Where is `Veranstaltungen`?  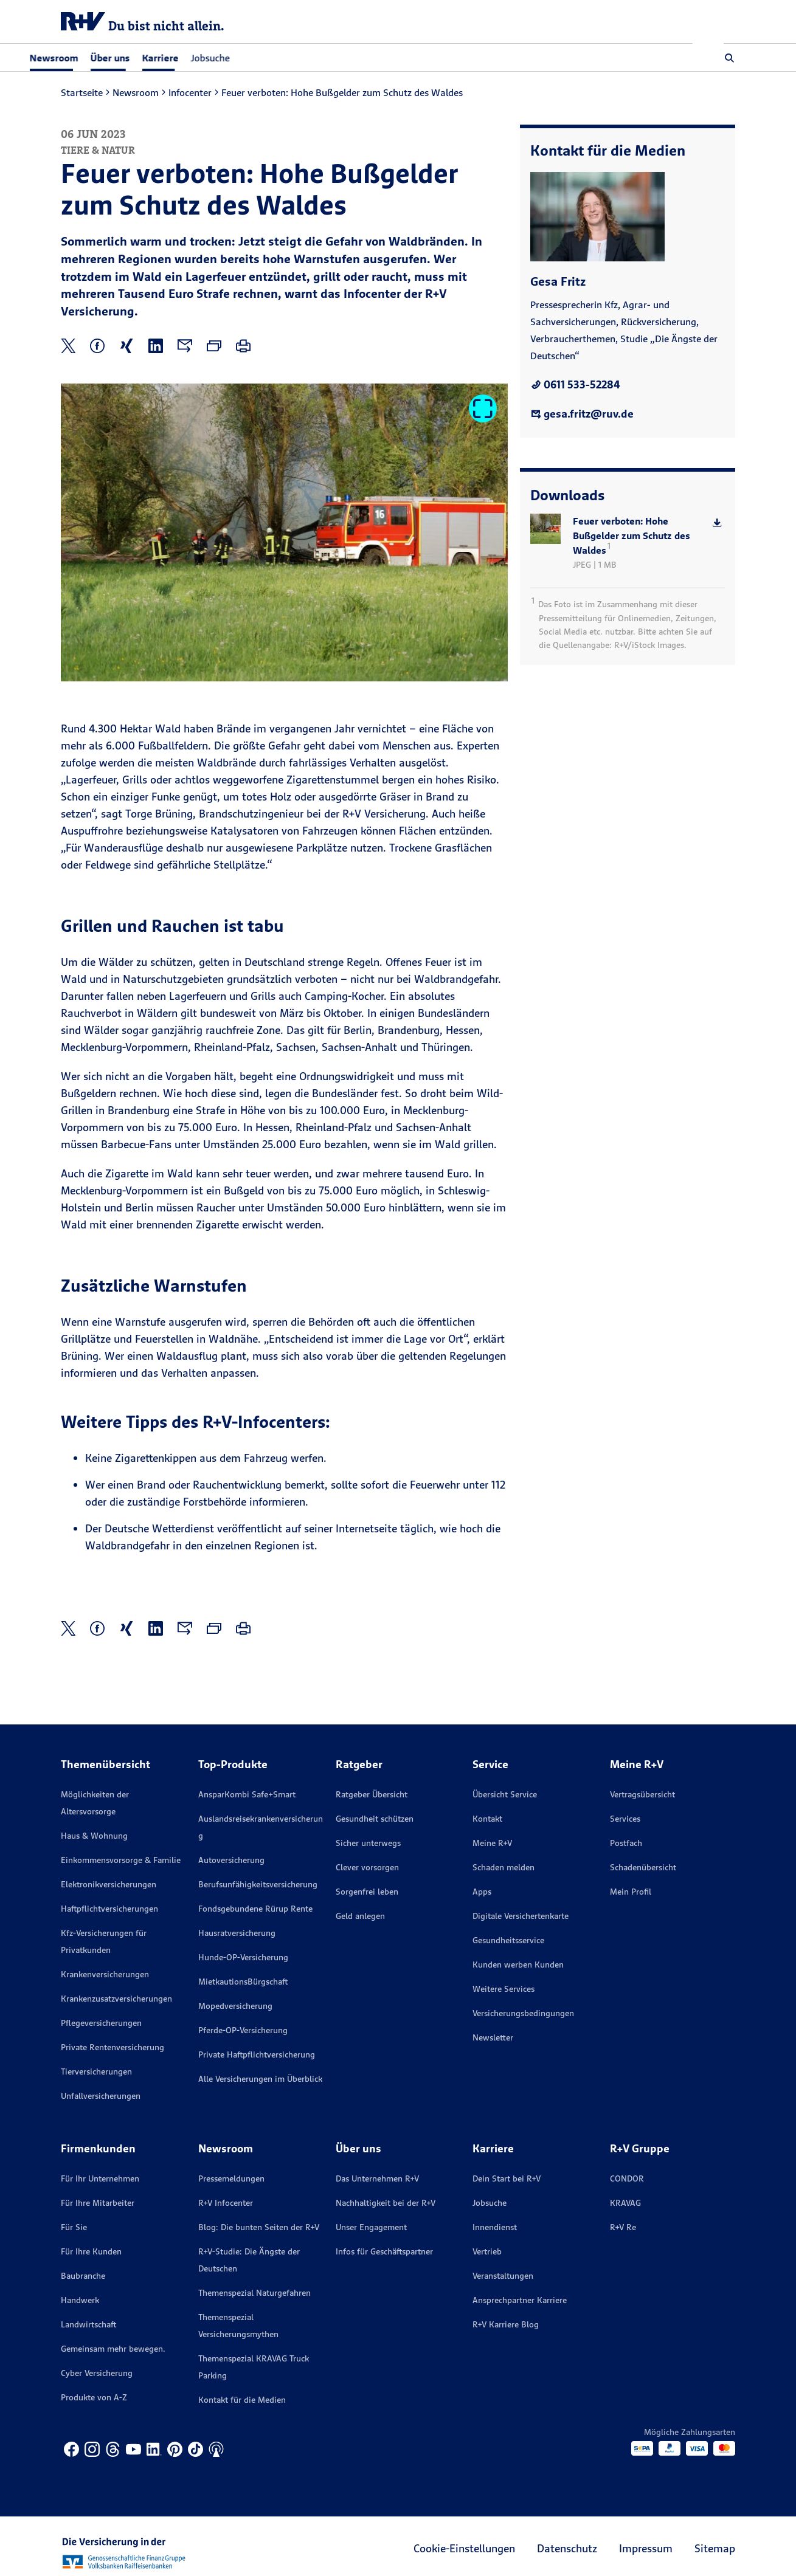 Veranstaltungen is located at coordinates (502, 2275).